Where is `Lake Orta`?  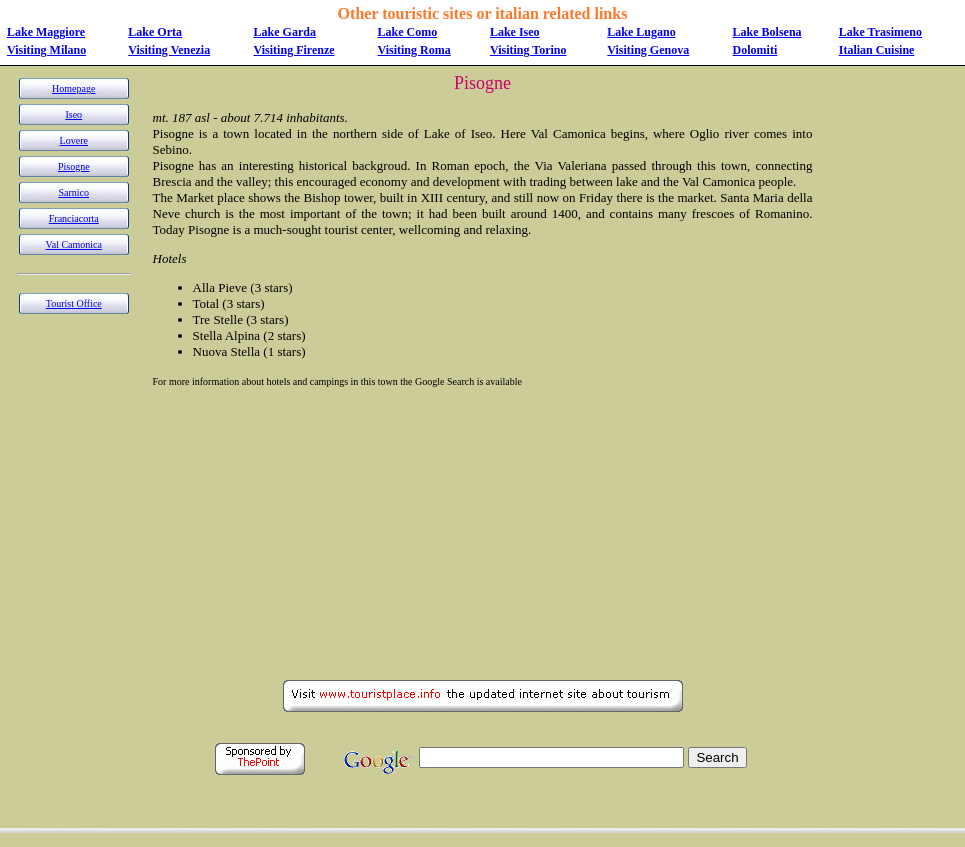 Lake Orta is located at coordinates (155, 32).